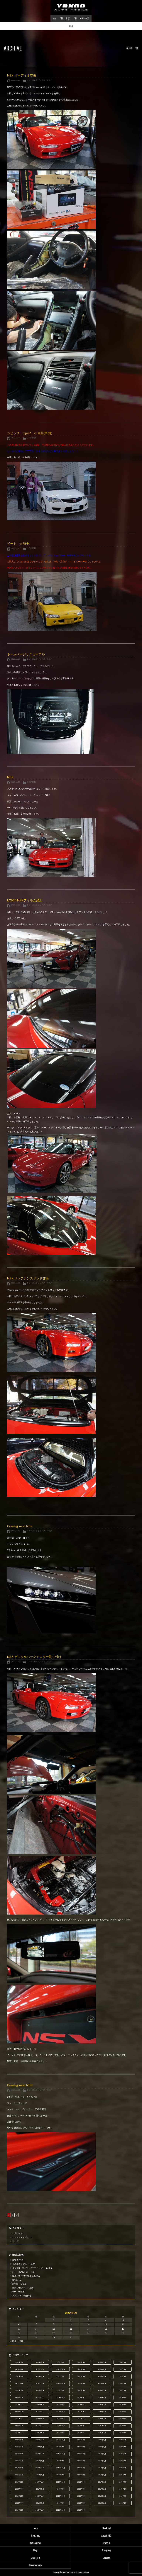 This screenshot has width=142, height=2576. I want to click on 2020年9月, so click(81, 2440).